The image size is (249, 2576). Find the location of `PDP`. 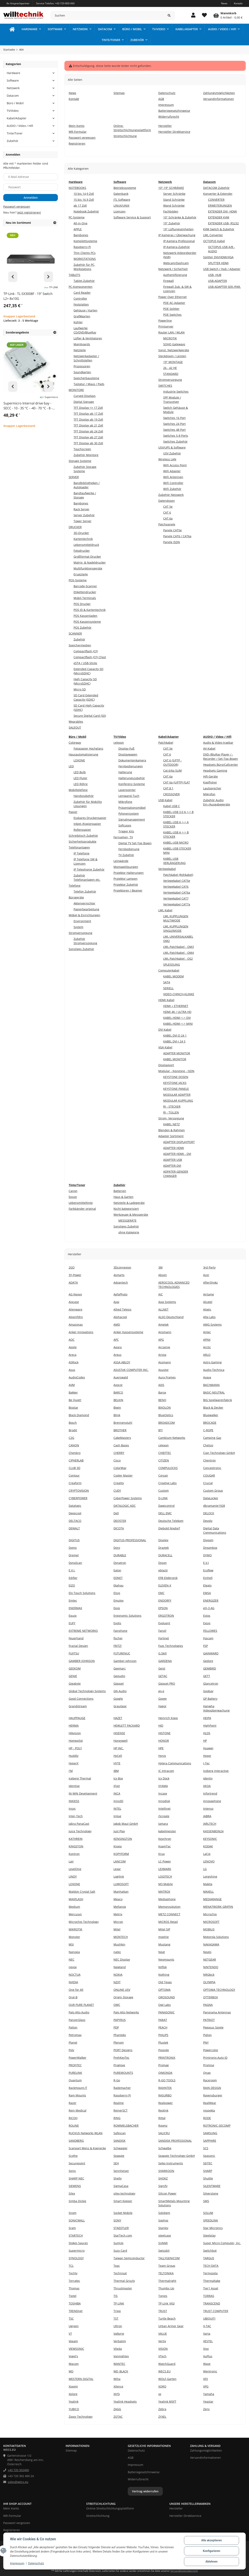

PDP is located at coordinates (116, 2027).